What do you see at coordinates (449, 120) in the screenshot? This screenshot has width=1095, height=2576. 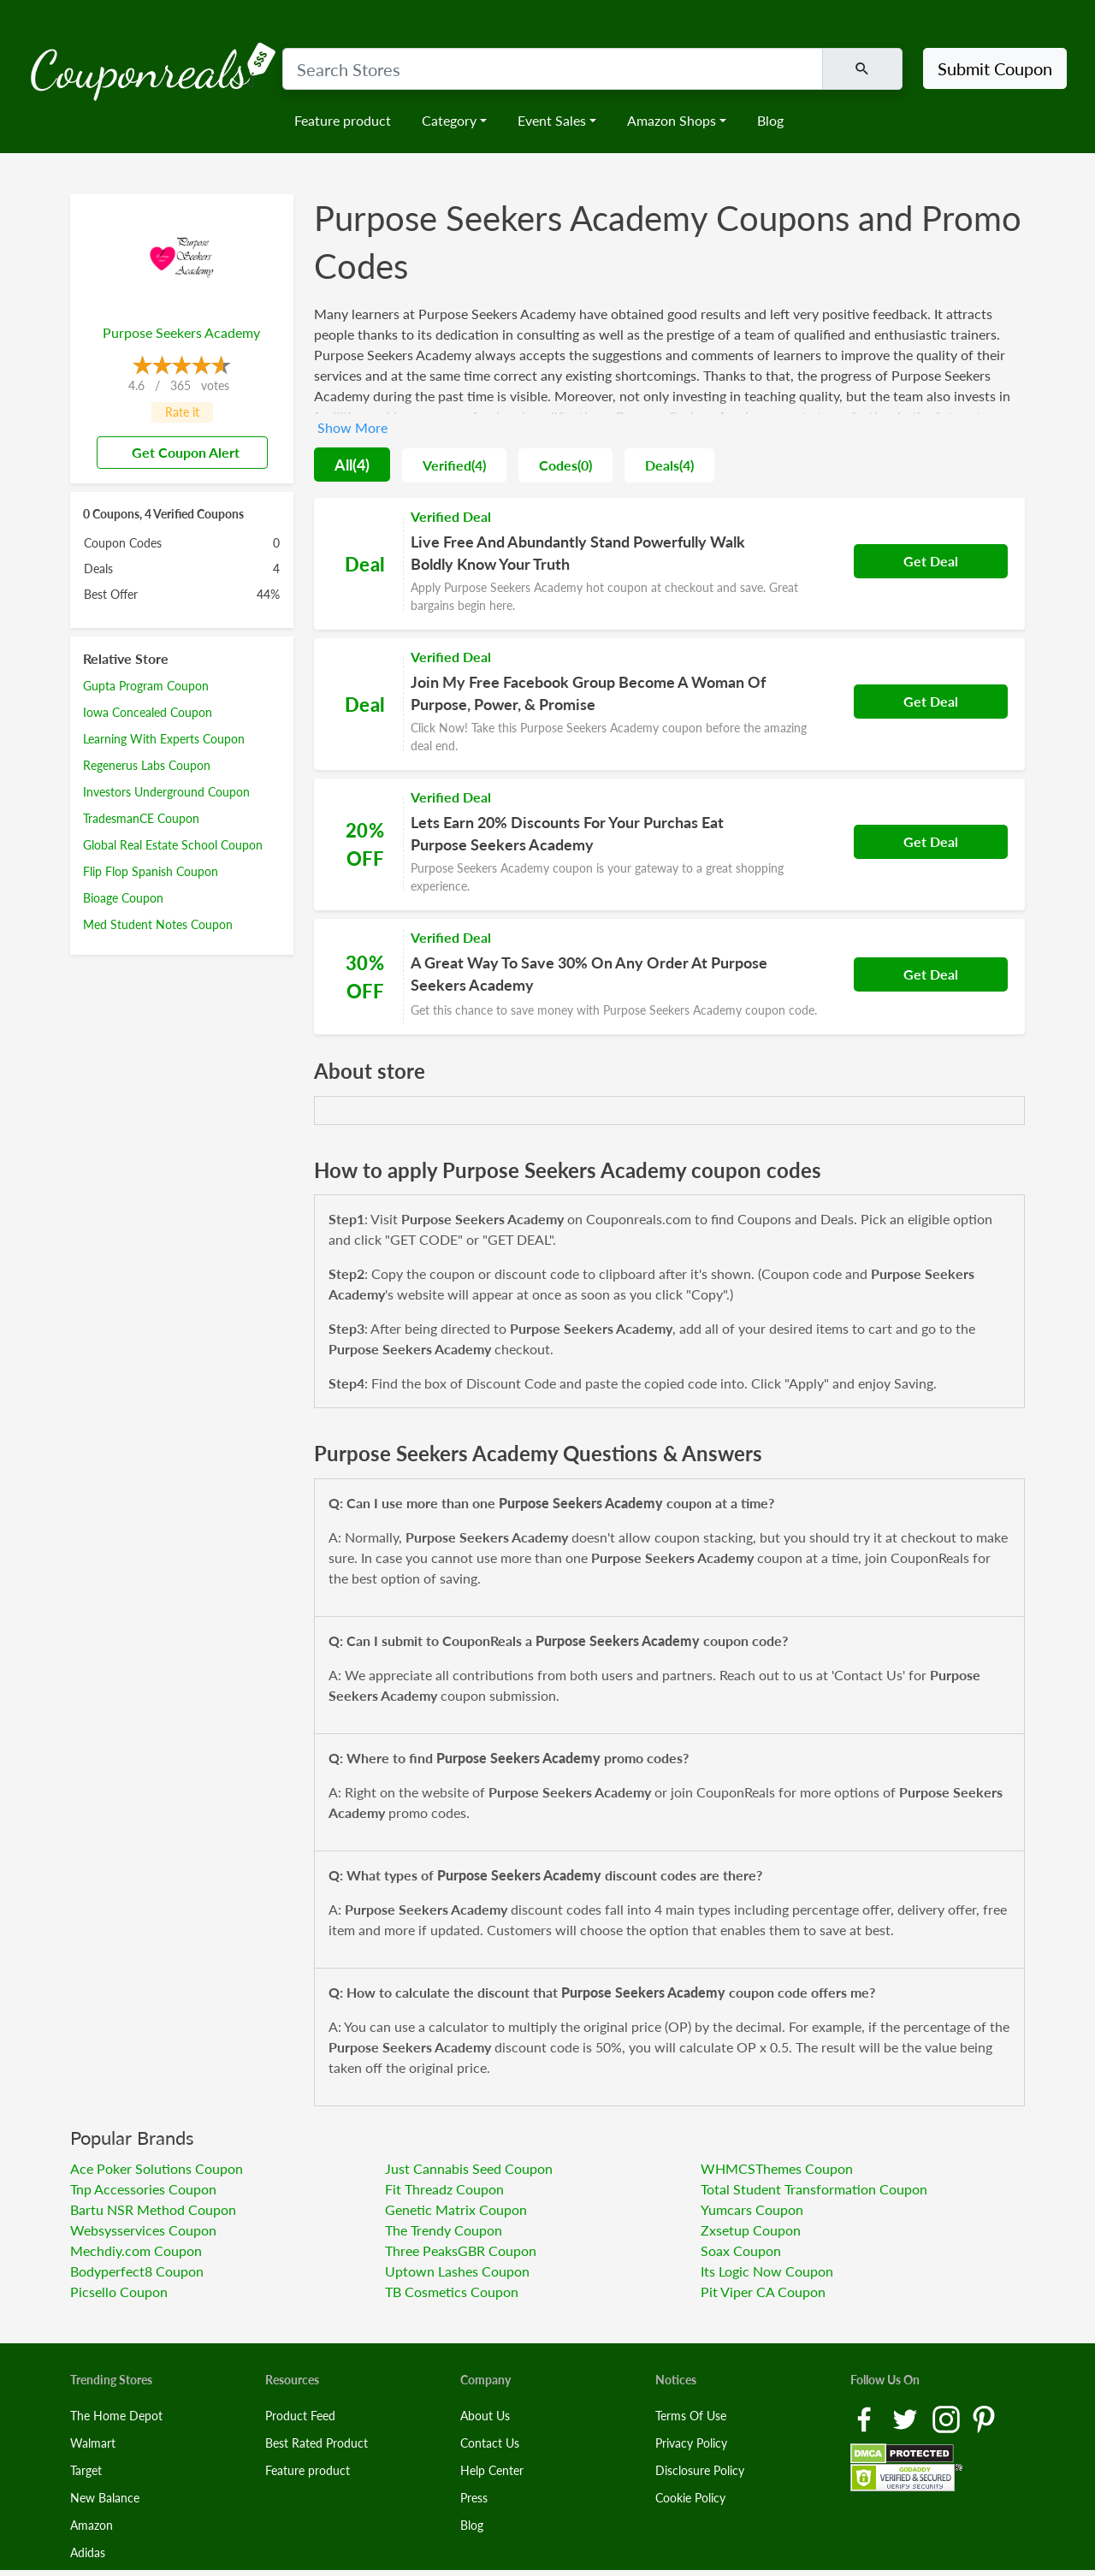 I see `Category [button]` at bounding box center [449, 120].